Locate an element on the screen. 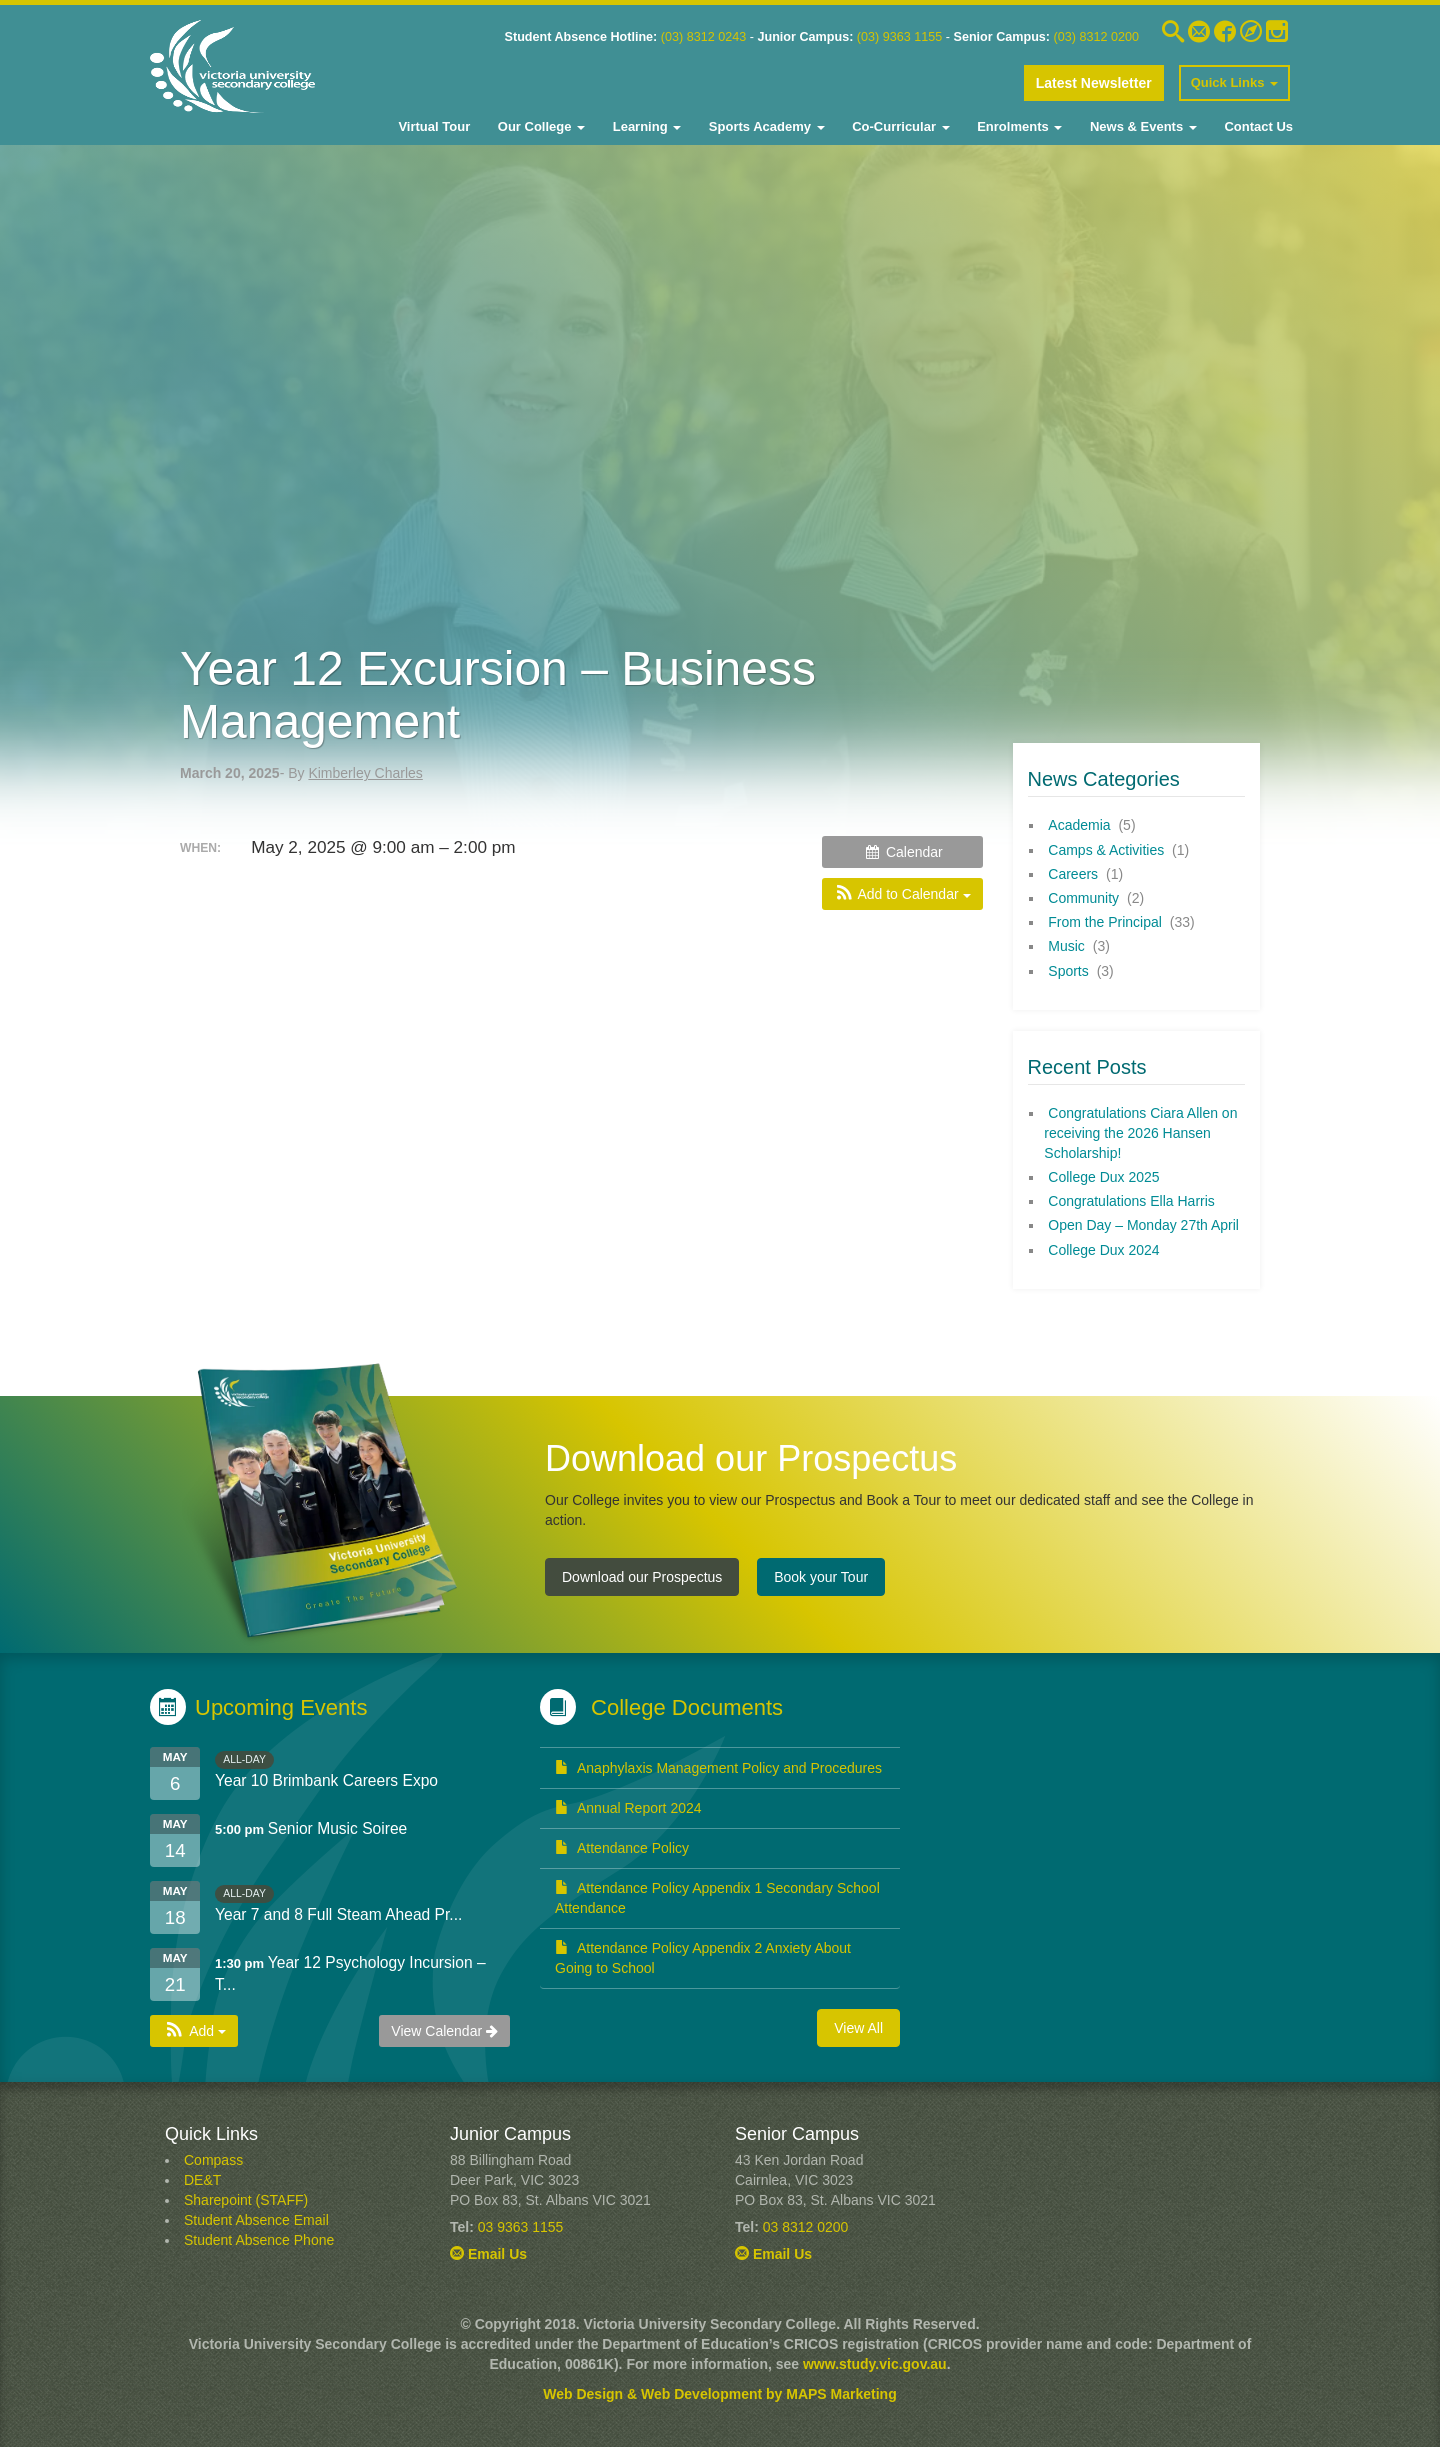 This screenshot has height=2447, width=1440. College Dux 2024 is located at coordinates (1103, 1250).